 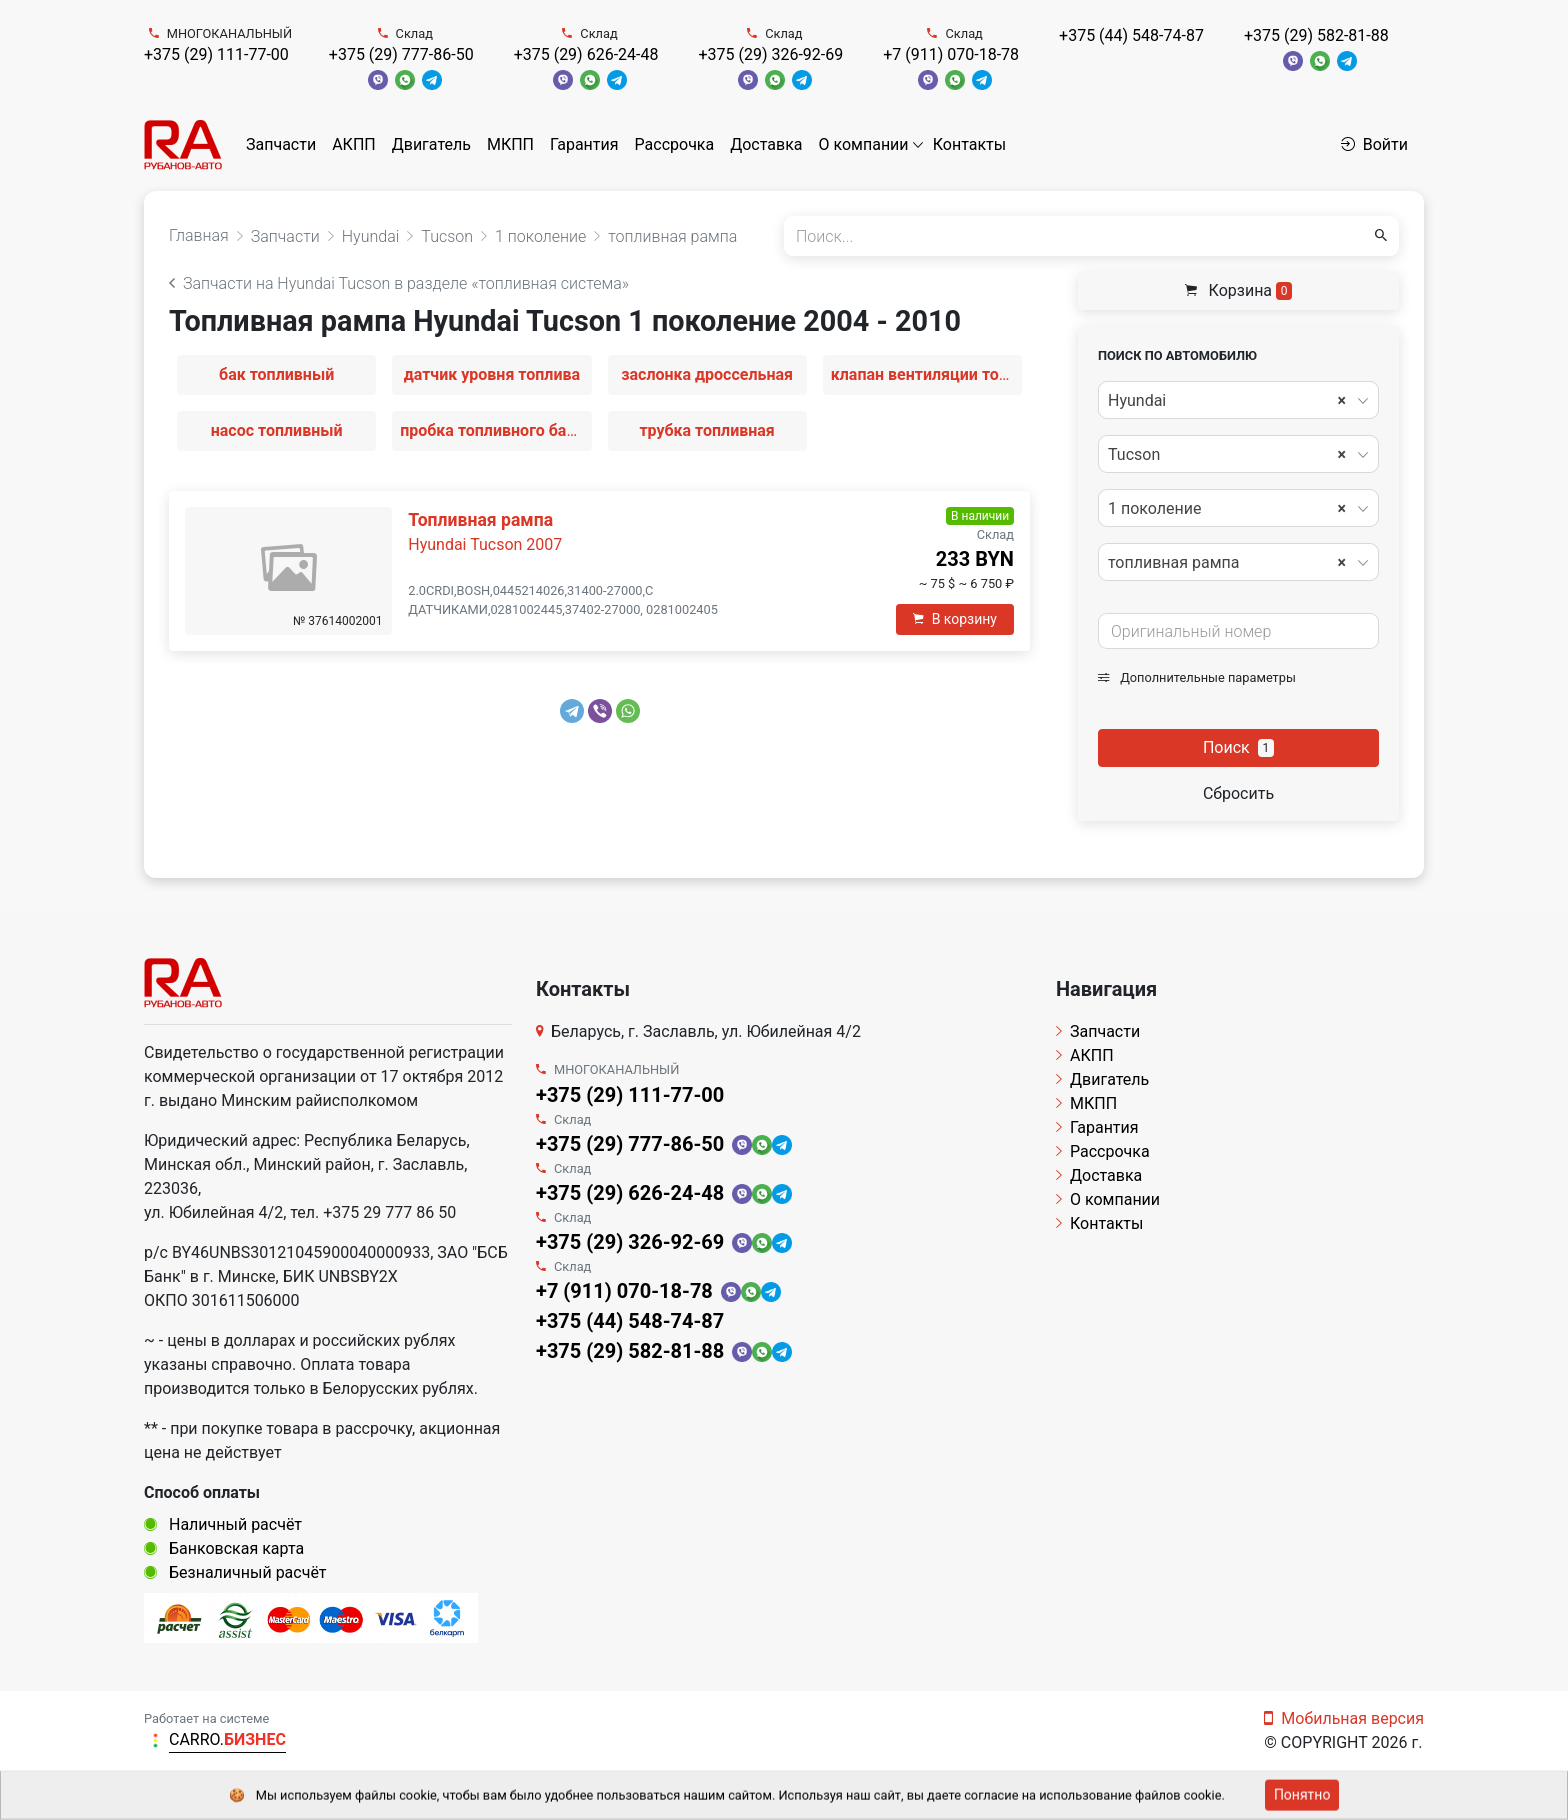 What do you see at coordinates (485, 544) in the screenshot?
I see `Hyundai Tucson 2007` at bounding box center [485, 544].